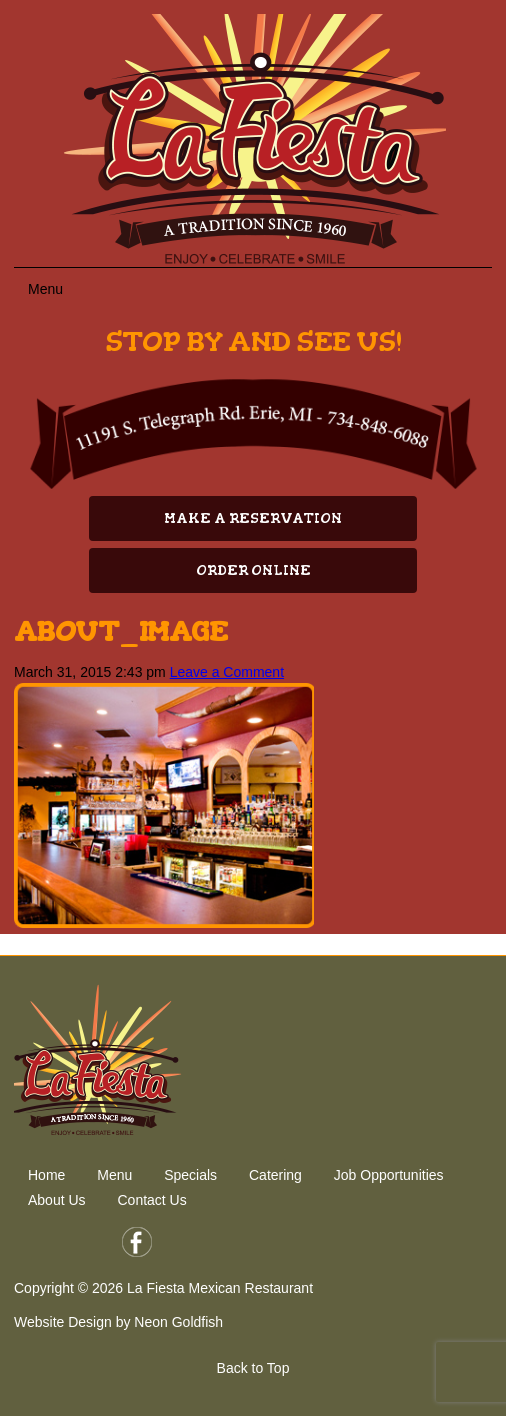  What do you see at coordinates (253, 518) in the screenshot?
I see `Make A Reservation` at bounding box center [253, 518].